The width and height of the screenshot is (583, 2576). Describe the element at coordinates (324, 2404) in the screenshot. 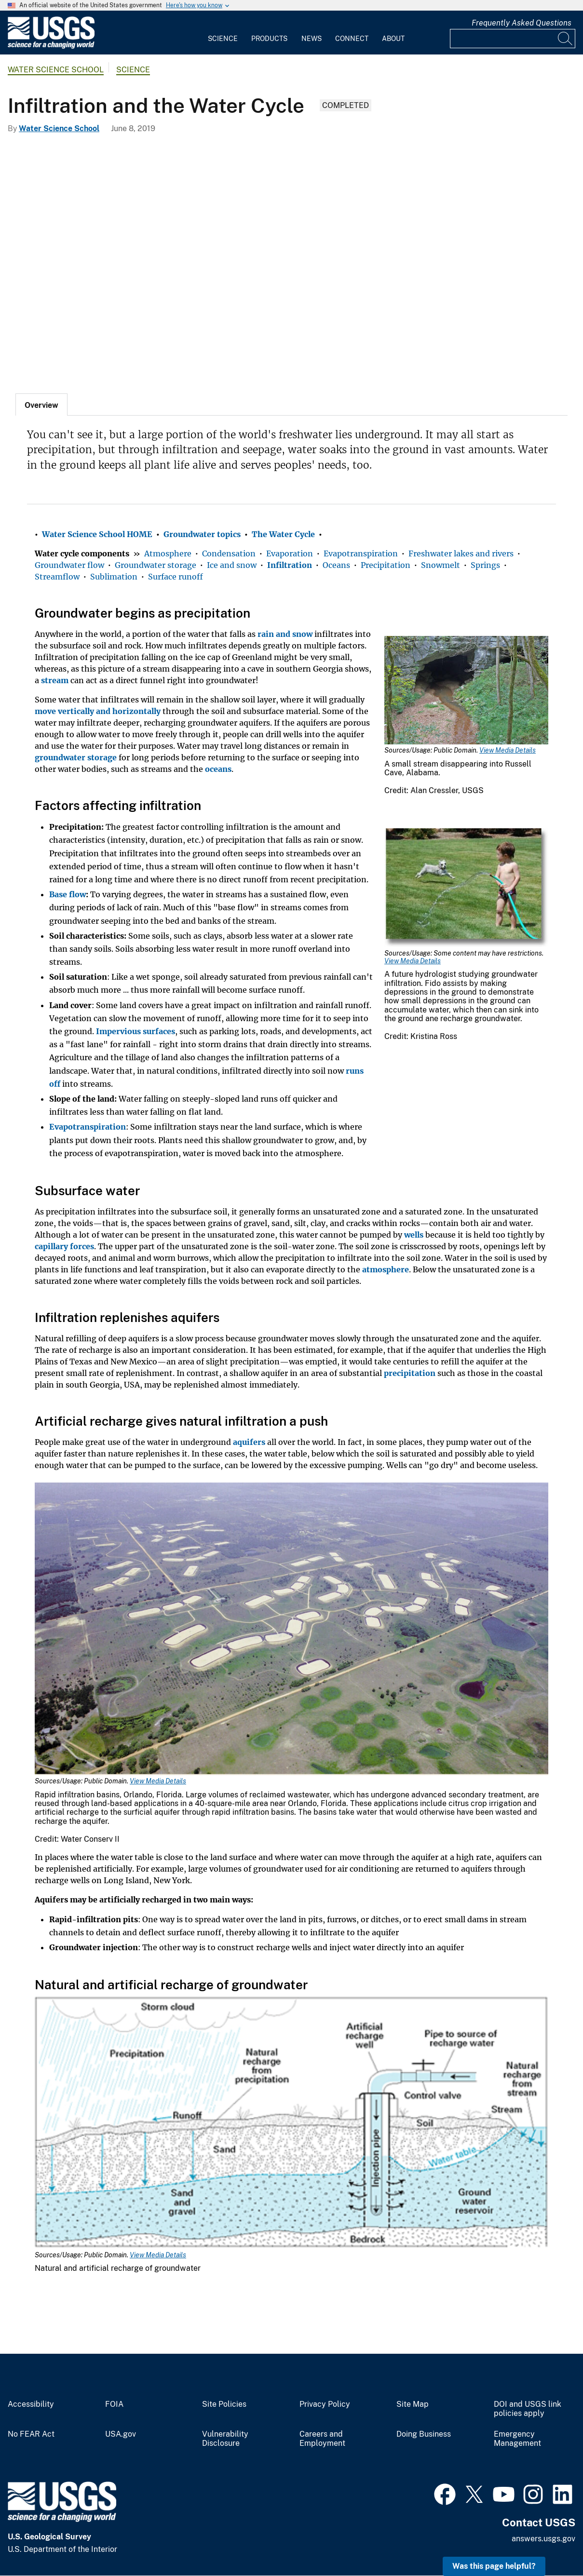

I see `Privacy Policy` at that location.